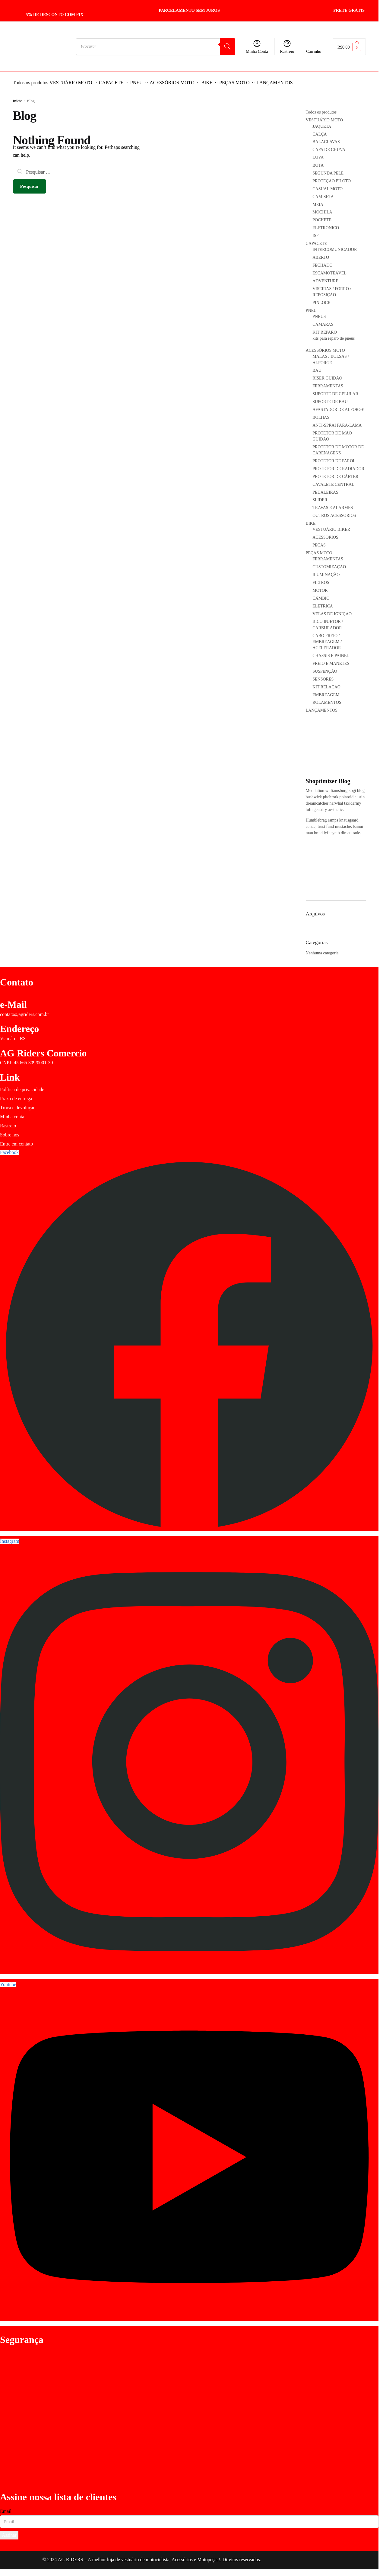 The height and width of the screenshot is (2576, 383). Describe the element at coordinates (325, 346) in the screenshot. I see `ACESSÓRIOS MOTO` at that location.